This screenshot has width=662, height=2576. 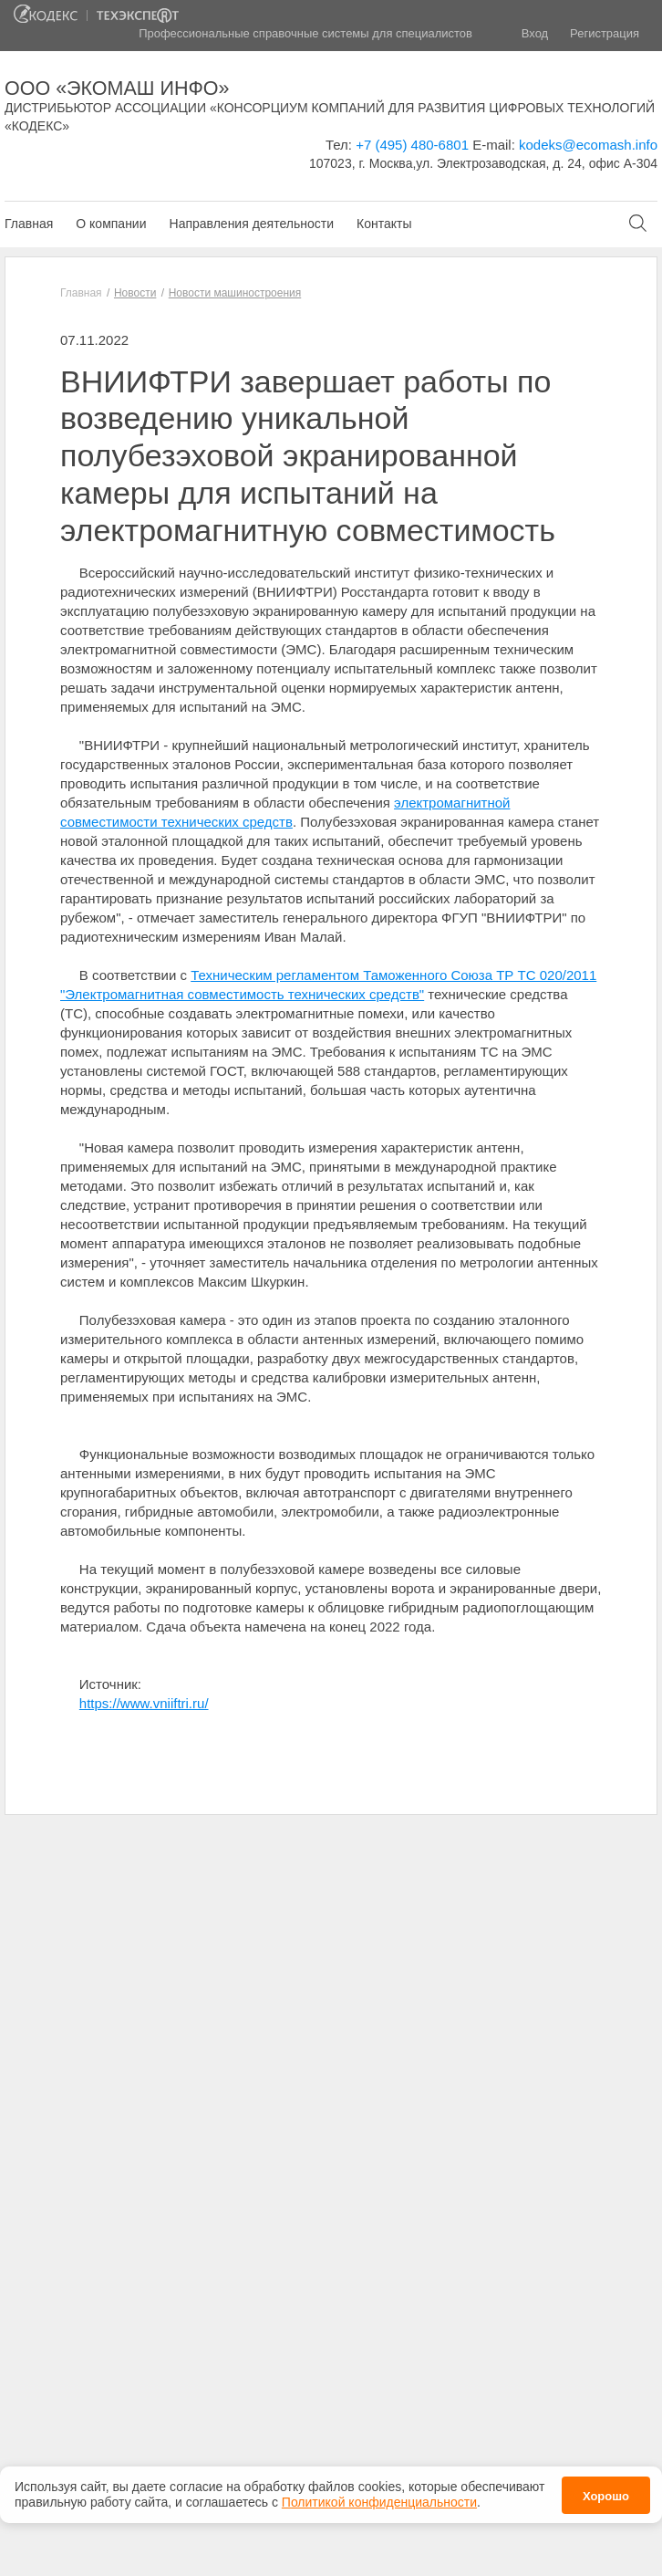 I want to click on Новости, so click(x=135, y=293).